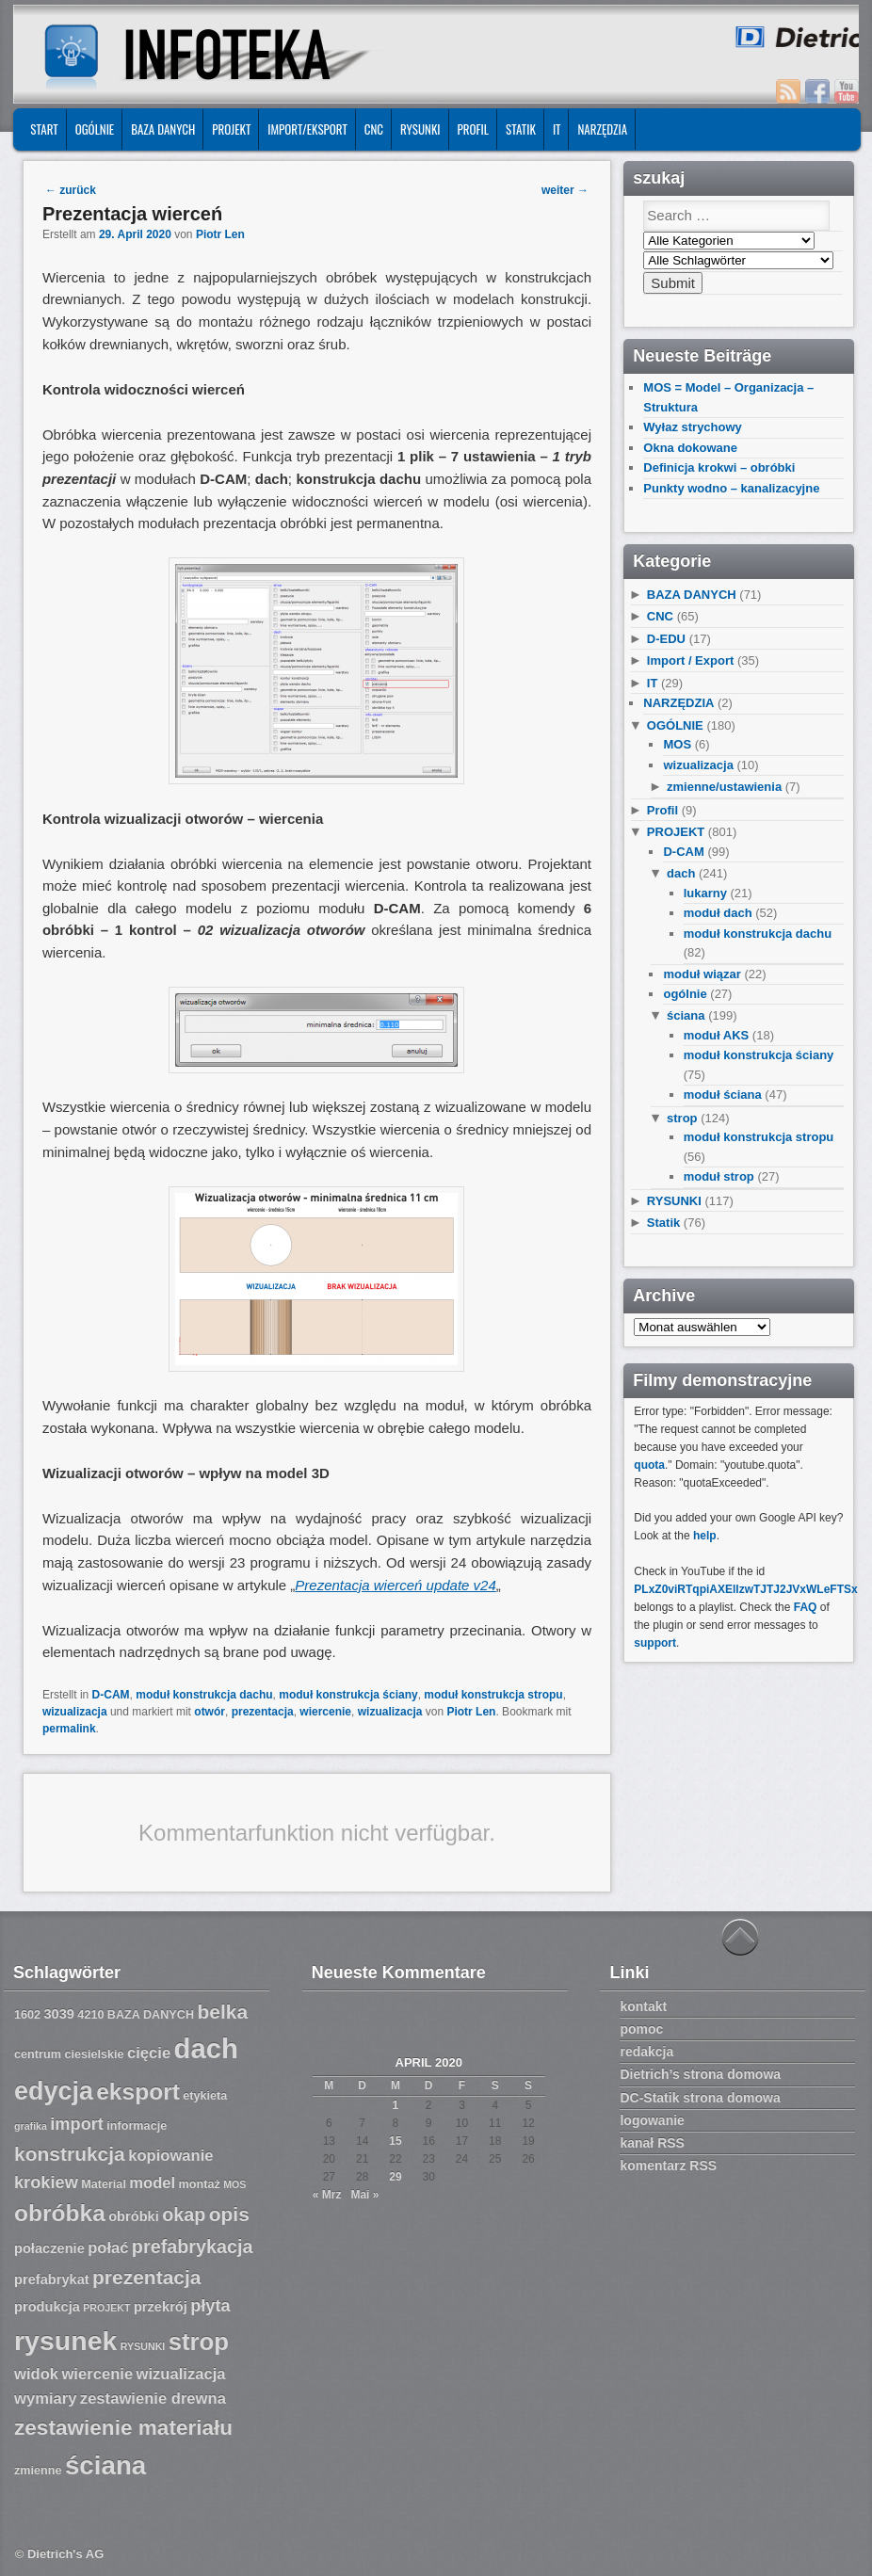  I want to click on moduł konstrukcja ściany, so click(348, 1694).